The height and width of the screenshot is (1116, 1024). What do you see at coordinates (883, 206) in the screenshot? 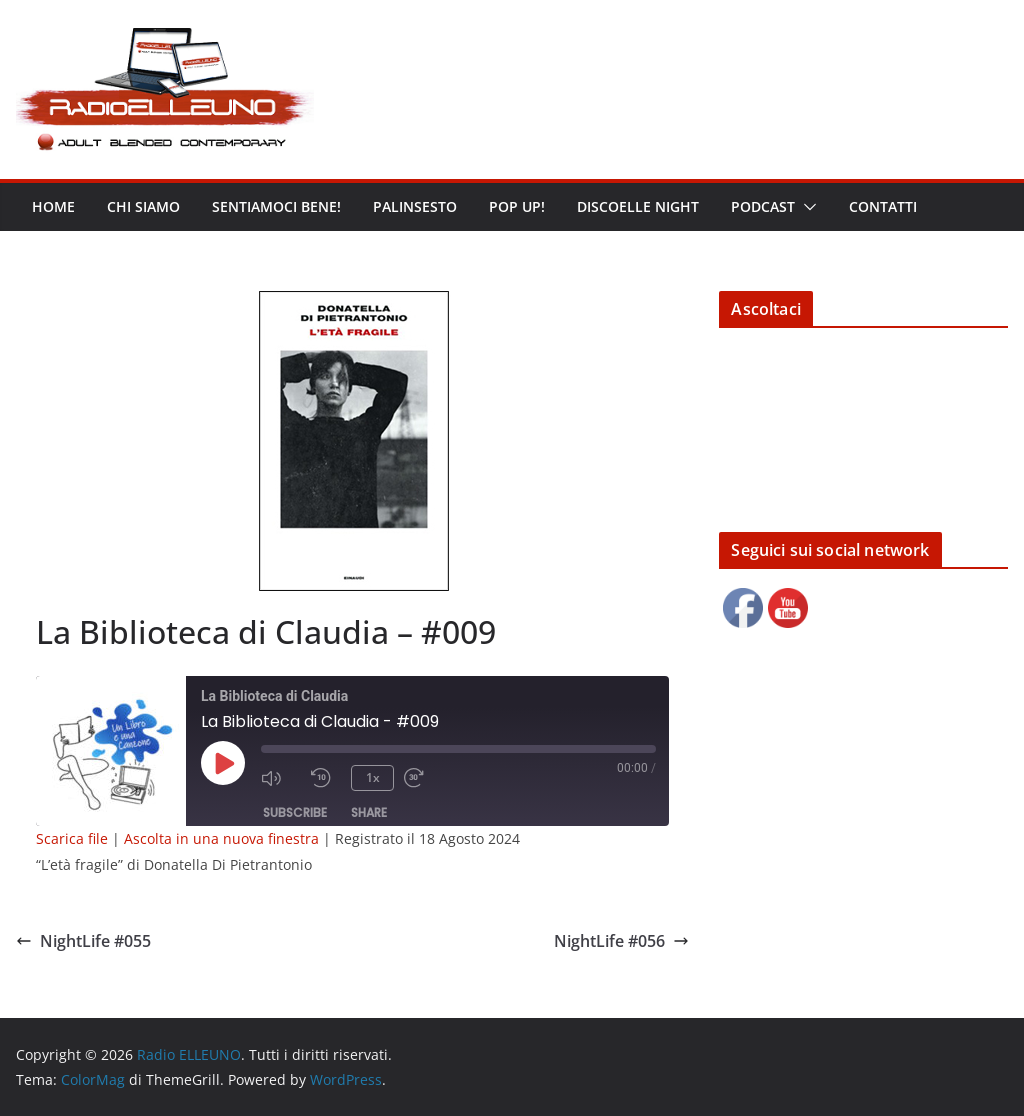
I see `Contatti` at bounding box center [883, 206].